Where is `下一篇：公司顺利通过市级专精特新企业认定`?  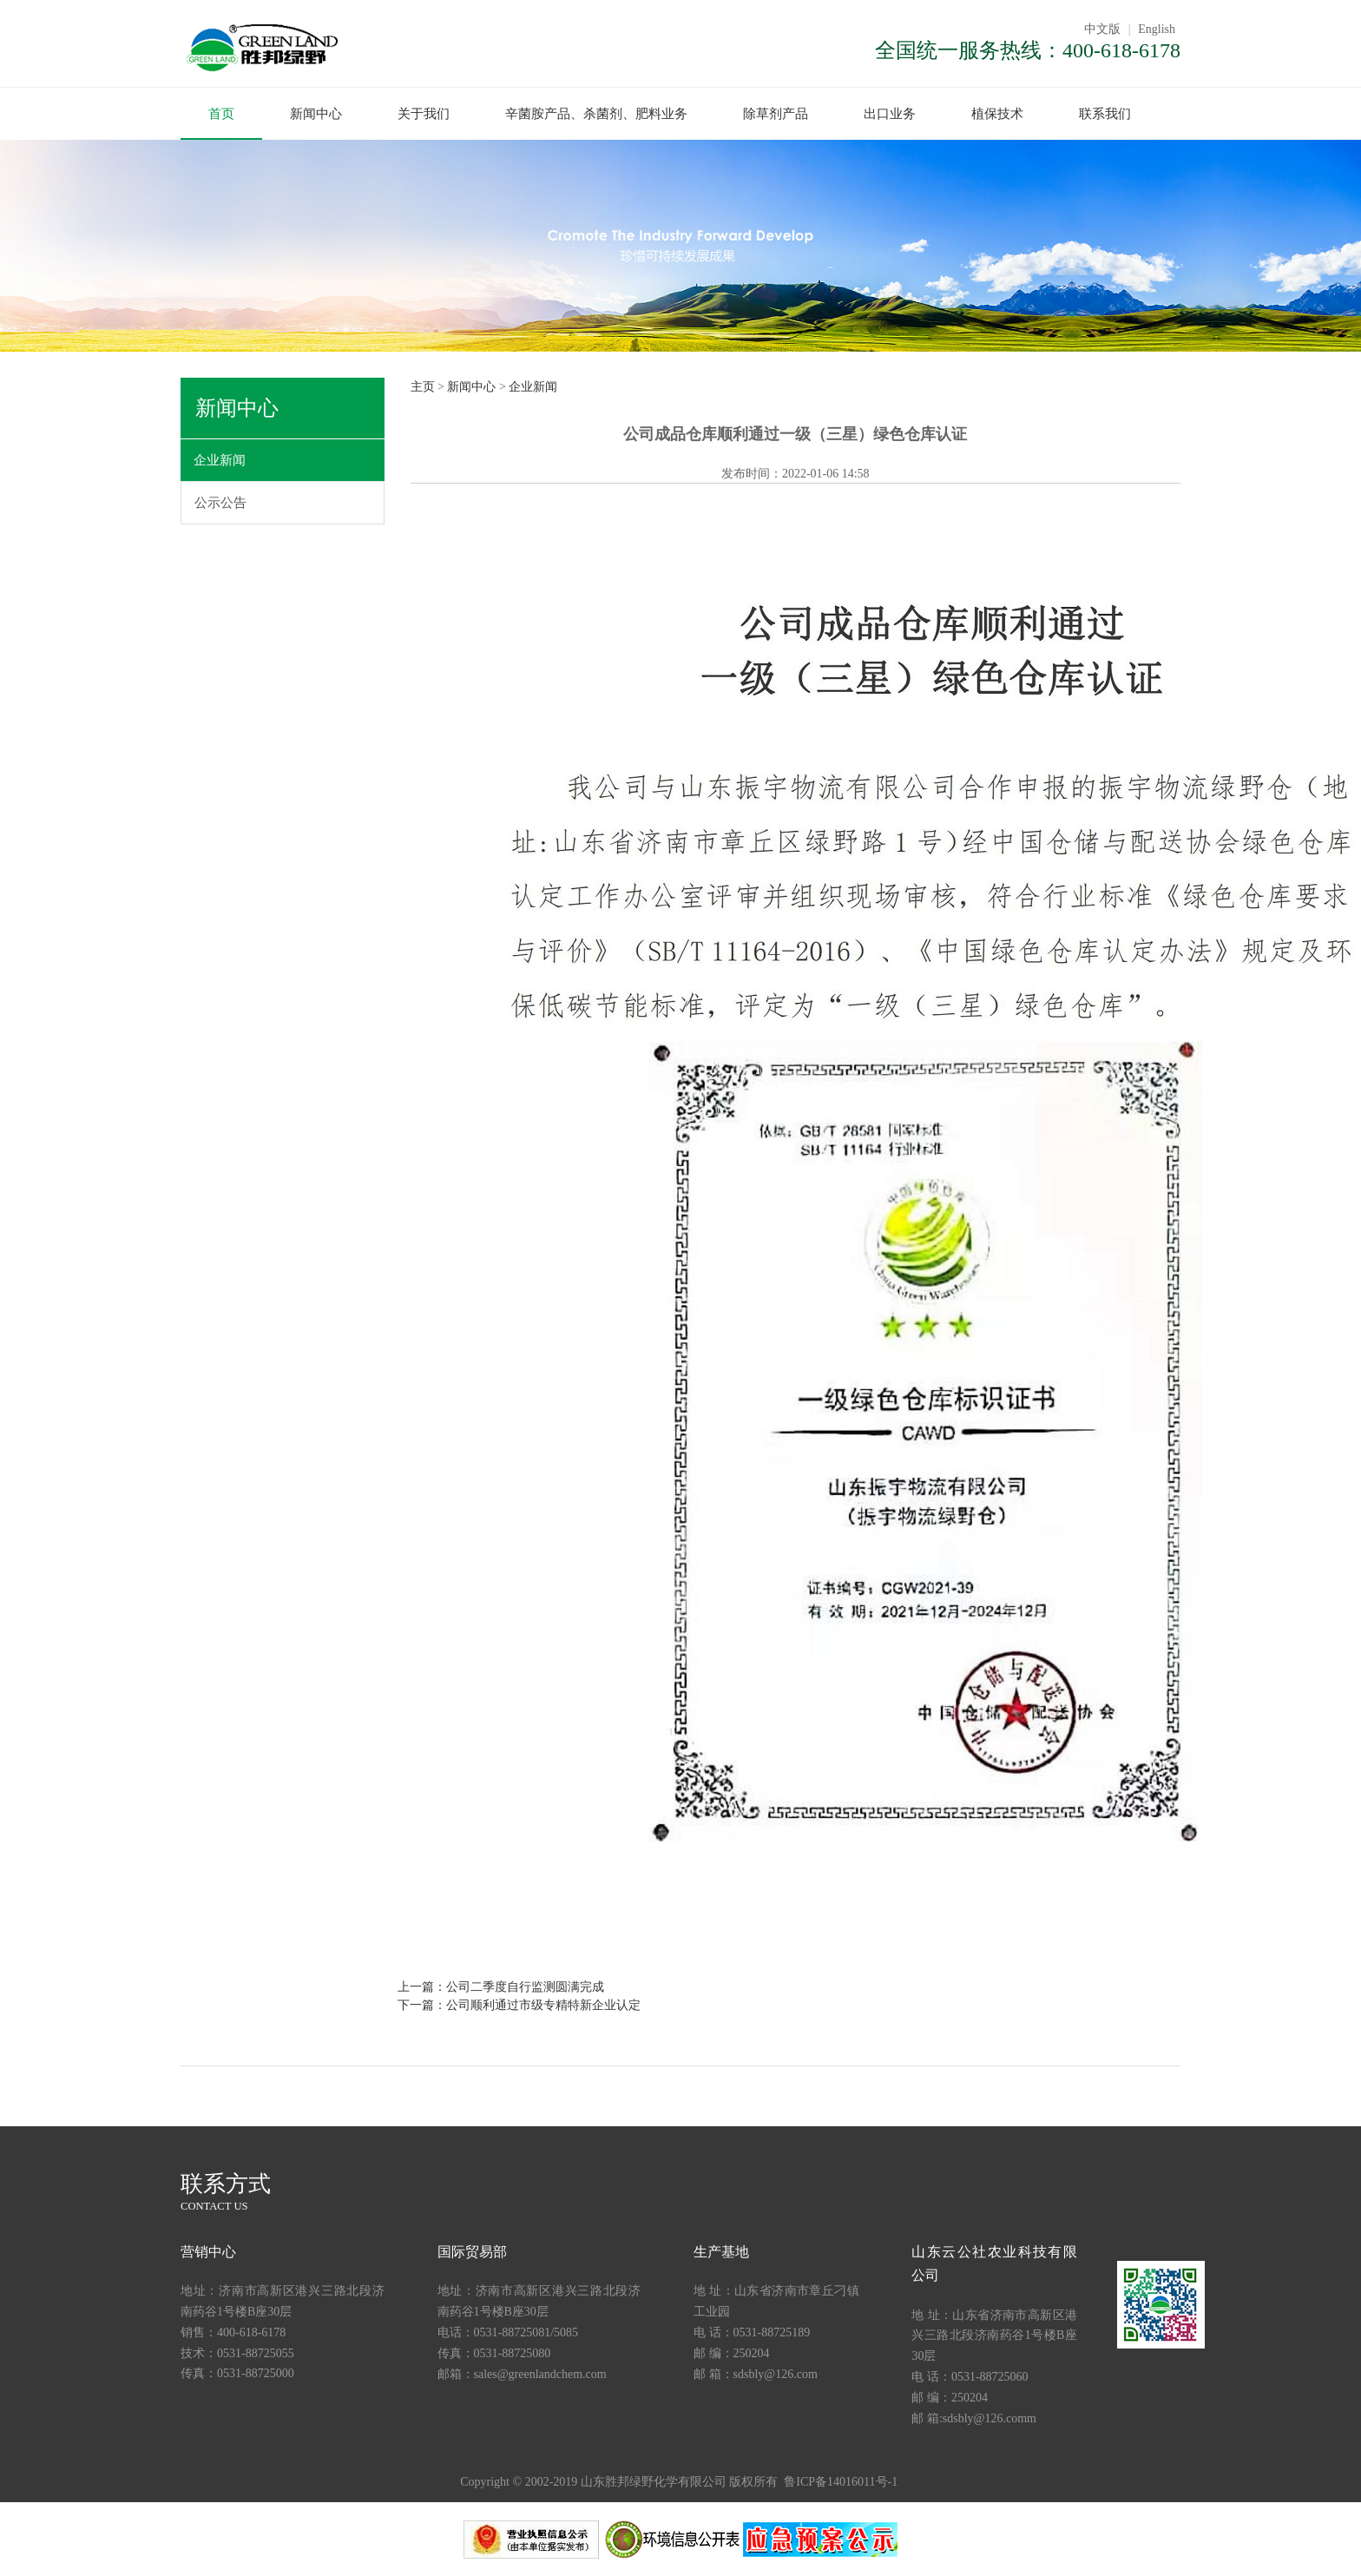 下一篇：公司顺利通过市级专精特新企业认定 is located at coordinates (519, 2004).